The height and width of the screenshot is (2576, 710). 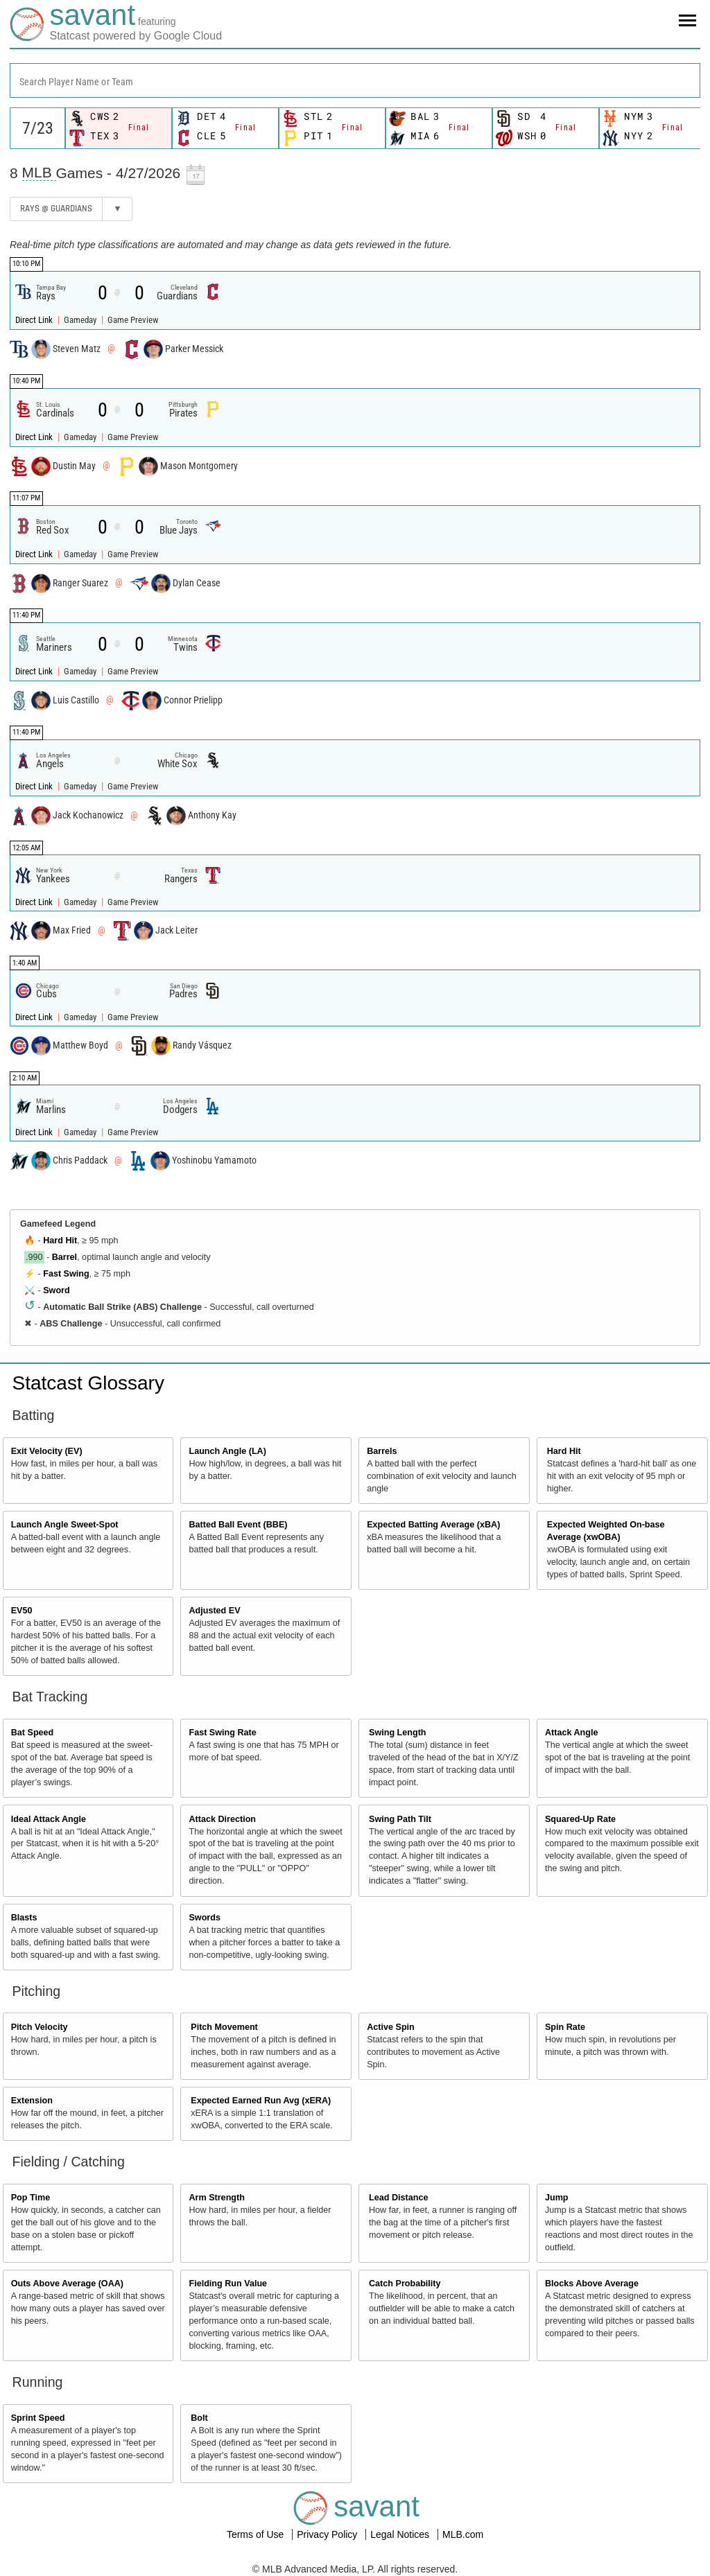 I want to click on Bolt, so click(x=199, y=2418).